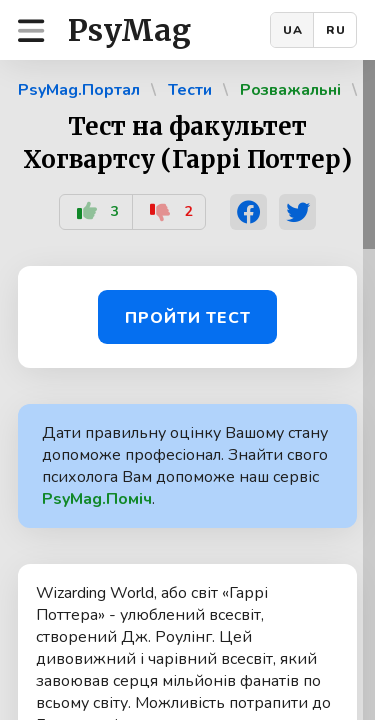 Image resolution: width=375 pixels, height=720 pixels. Describe the element at coordinates (129, 30) in the screenshot. I see `PsyMag` at that location.